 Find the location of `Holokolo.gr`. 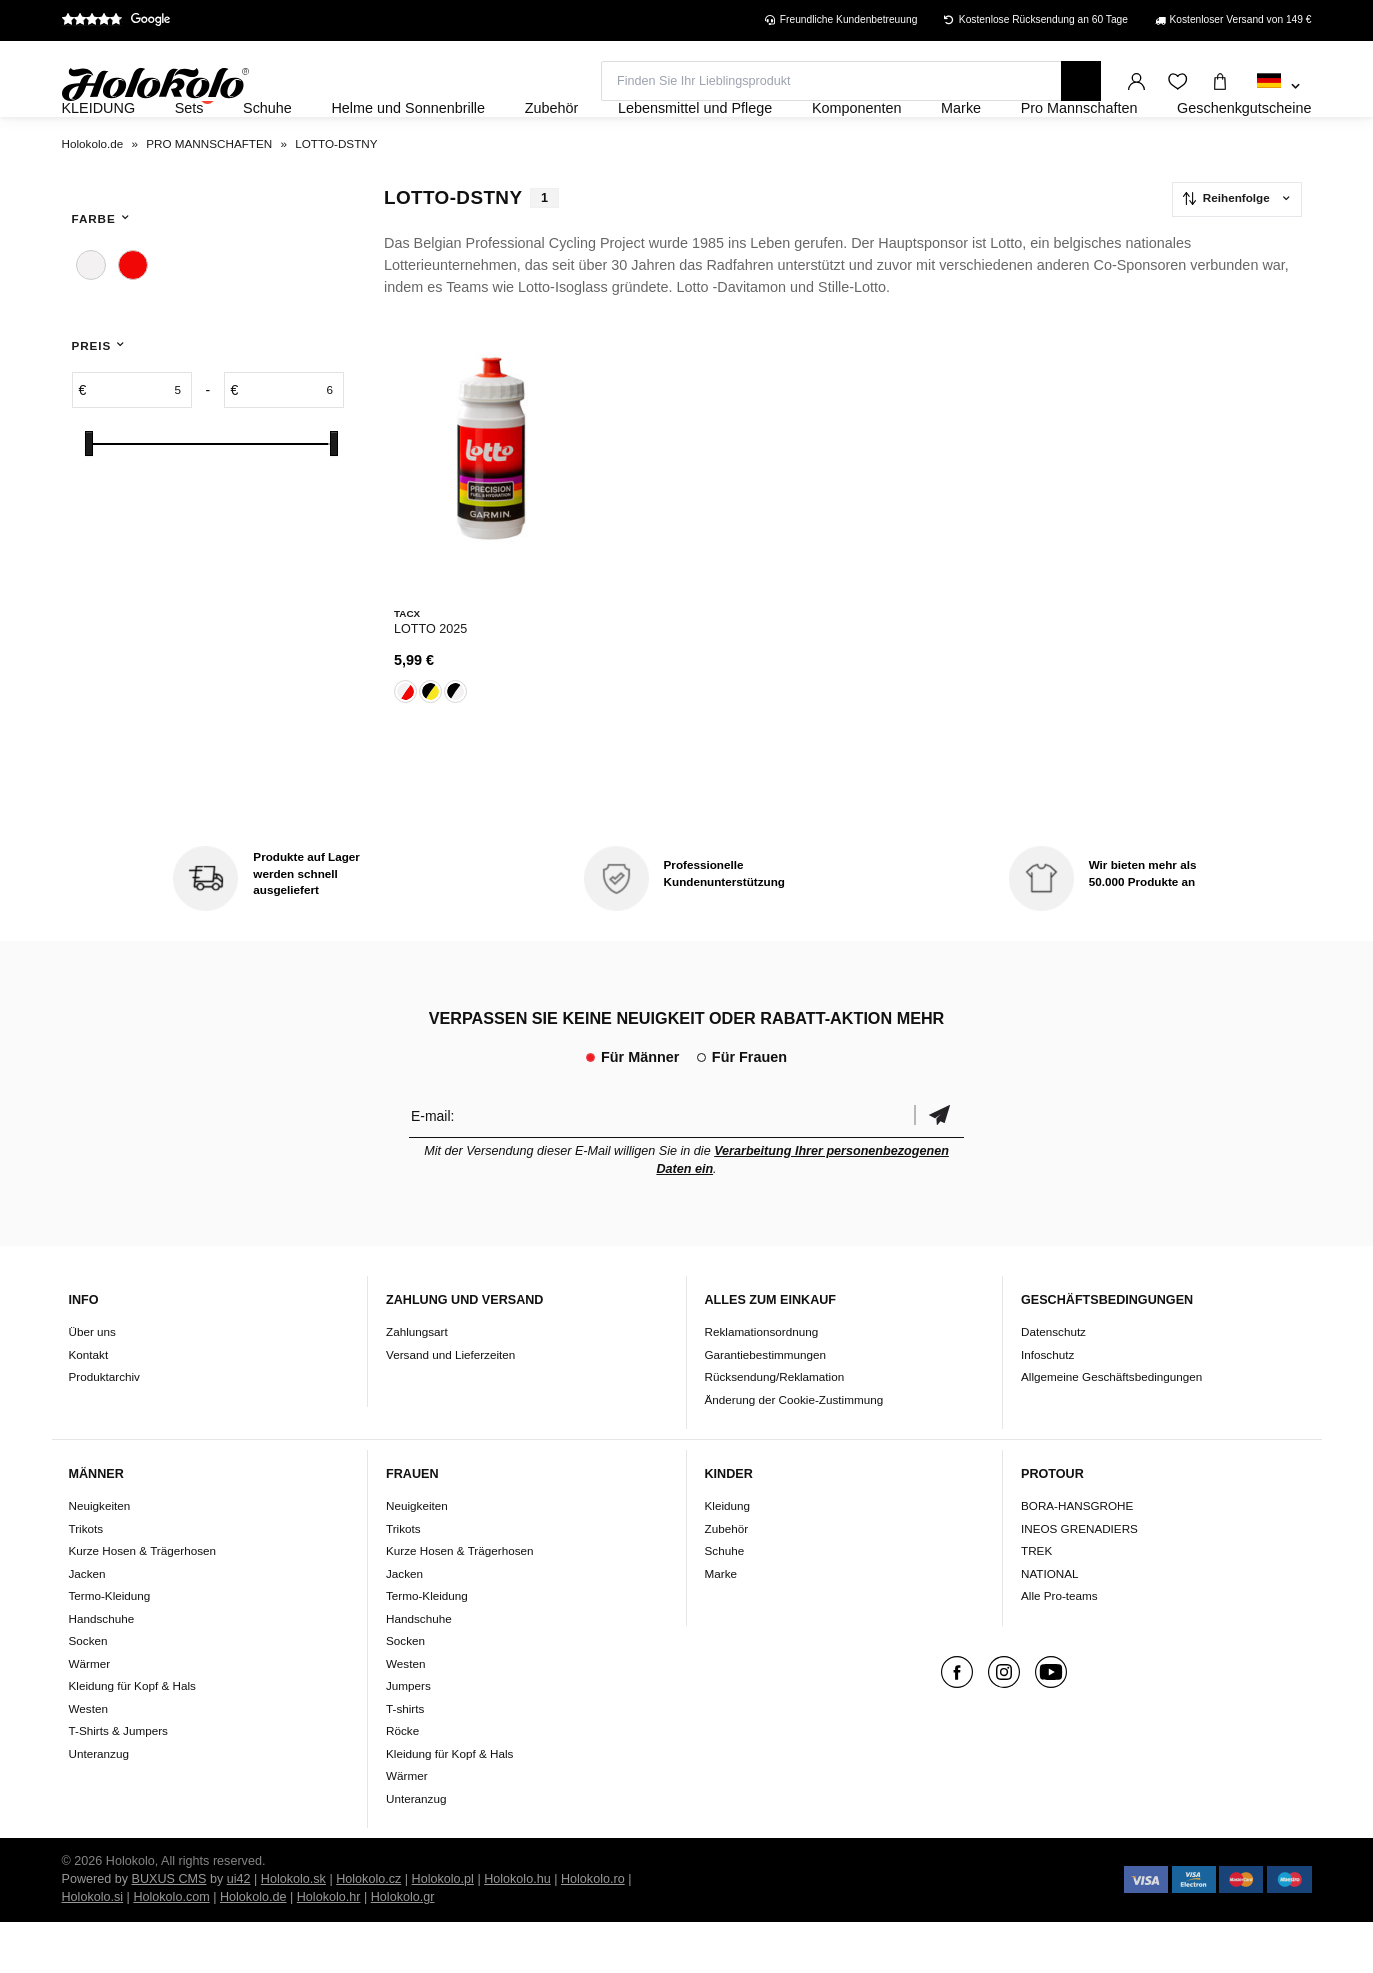

Holokolo.gr is located at coordinates (403, 1948).